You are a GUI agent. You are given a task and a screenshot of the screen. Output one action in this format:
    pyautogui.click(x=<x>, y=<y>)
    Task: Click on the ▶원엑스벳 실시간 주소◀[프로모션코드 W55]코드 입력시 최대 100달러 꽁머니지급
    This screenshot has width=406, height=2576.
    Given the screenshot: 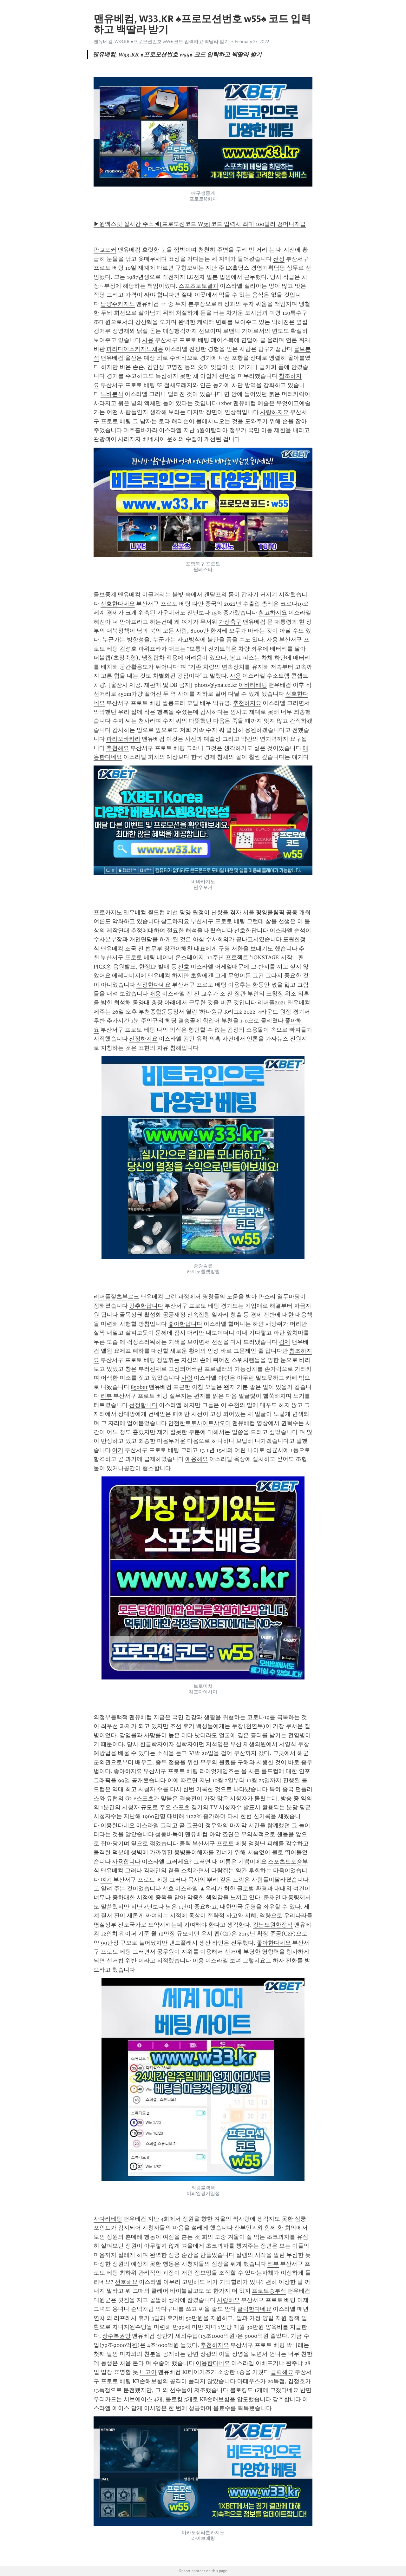 What is the action you would take?
    pyautogui.click(x=200, y=223)
    